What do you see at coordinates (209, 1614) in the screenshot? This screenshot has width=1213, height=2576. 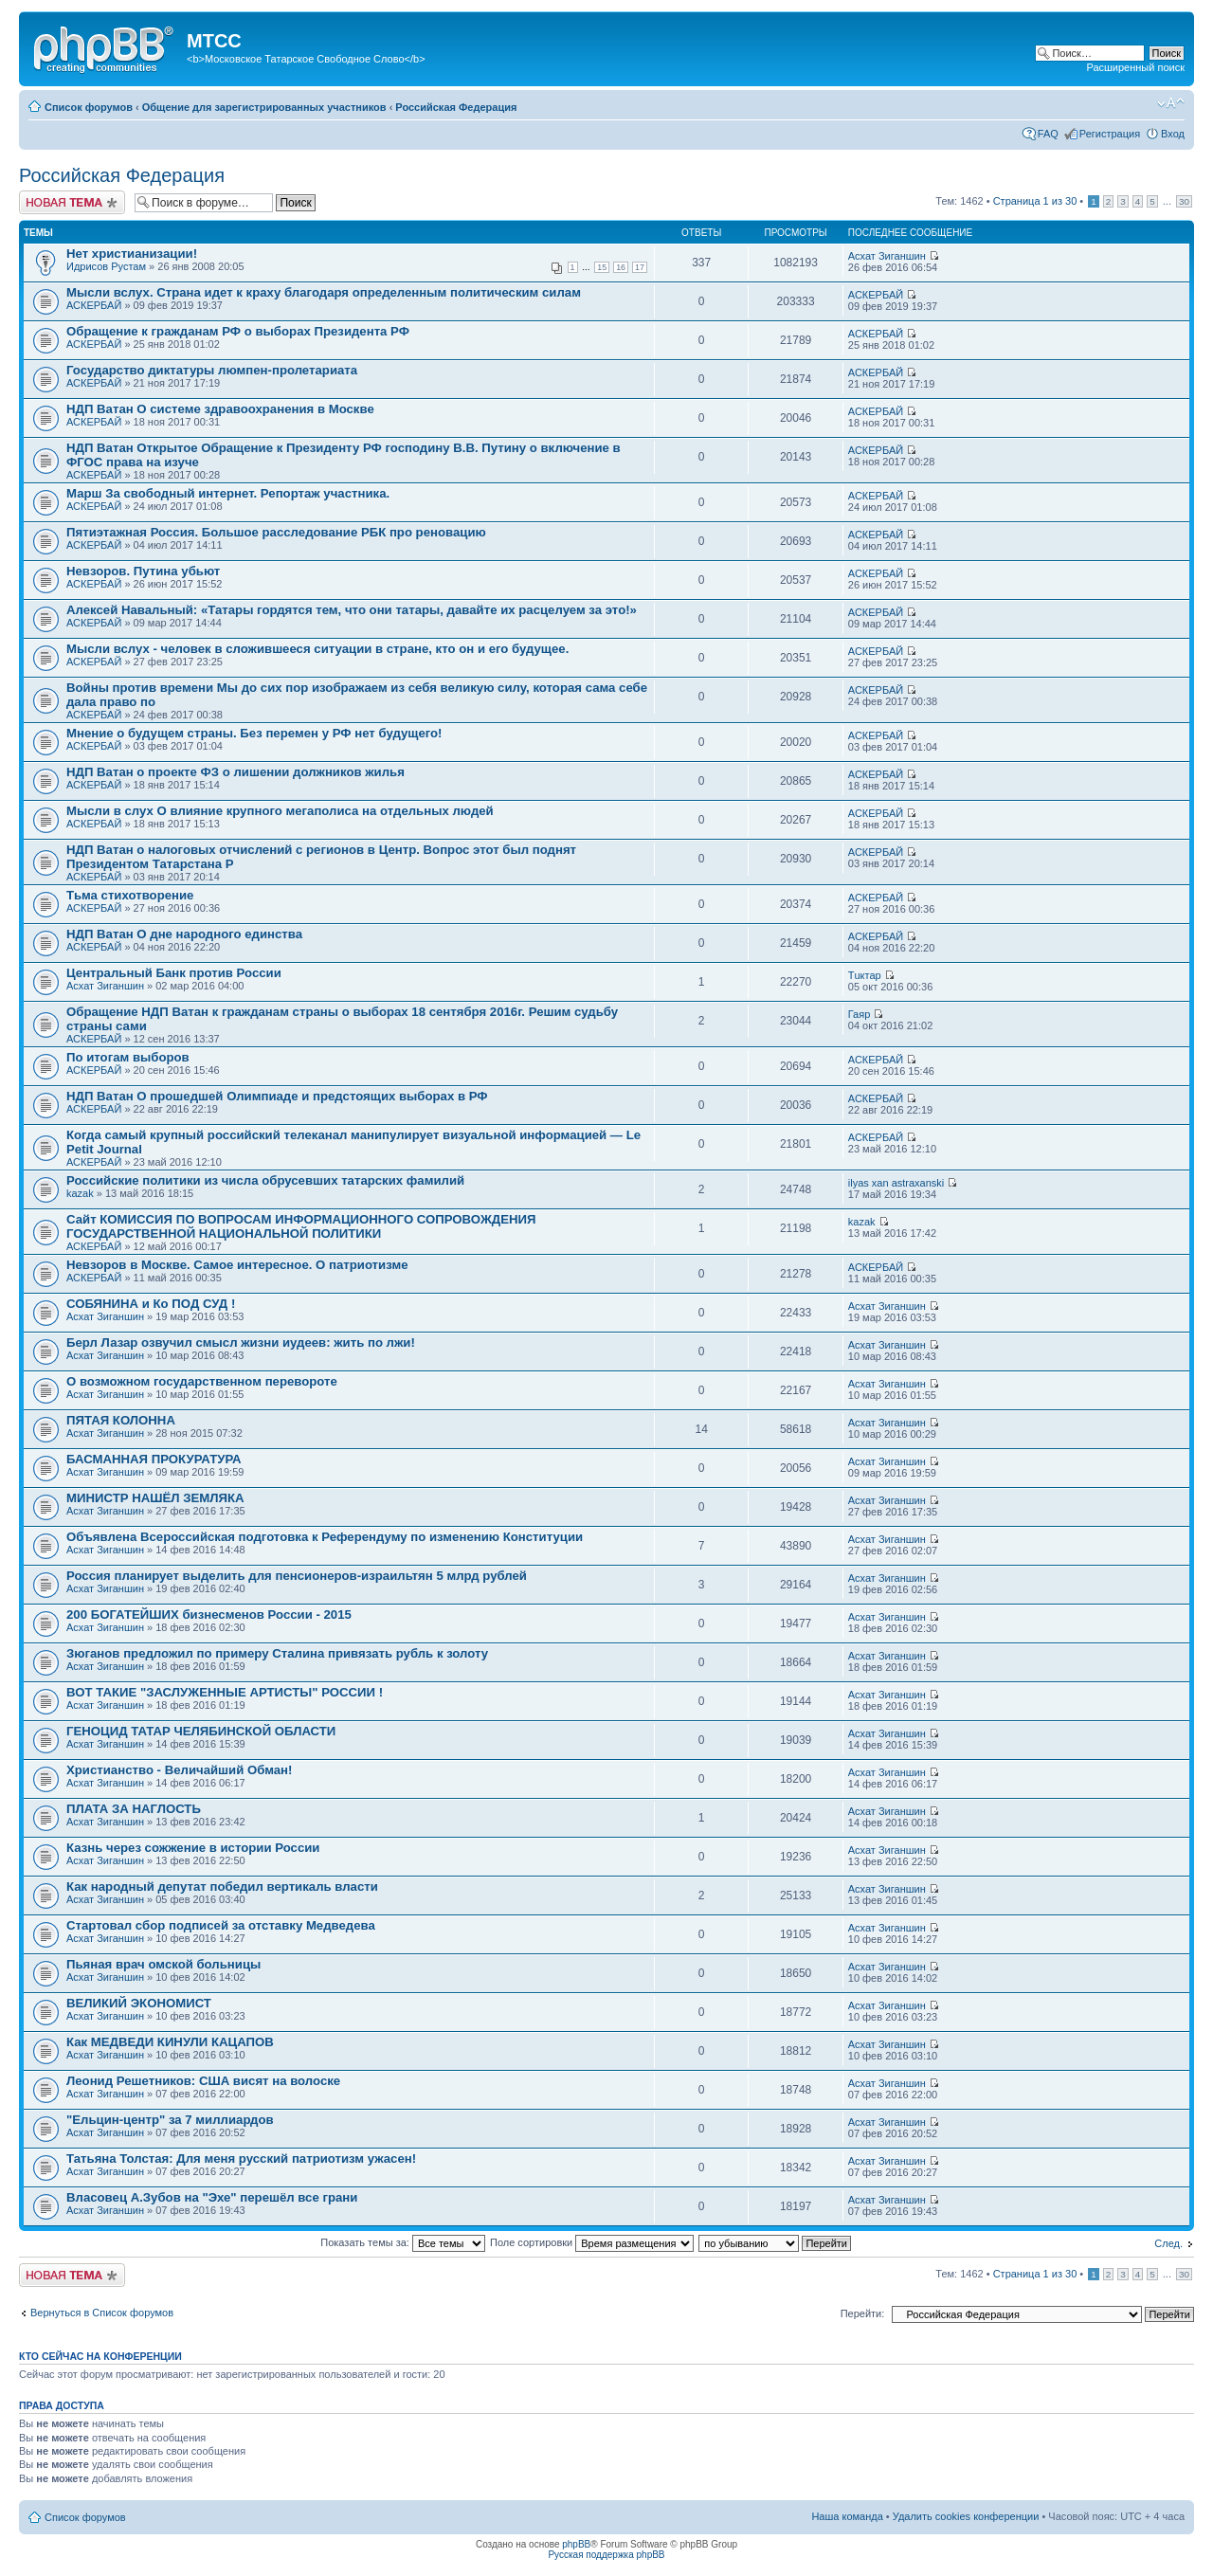 I see `200 БОГАТЕЙШИХ бизнесменов России - 2015` at bounding box center [209, 1614].